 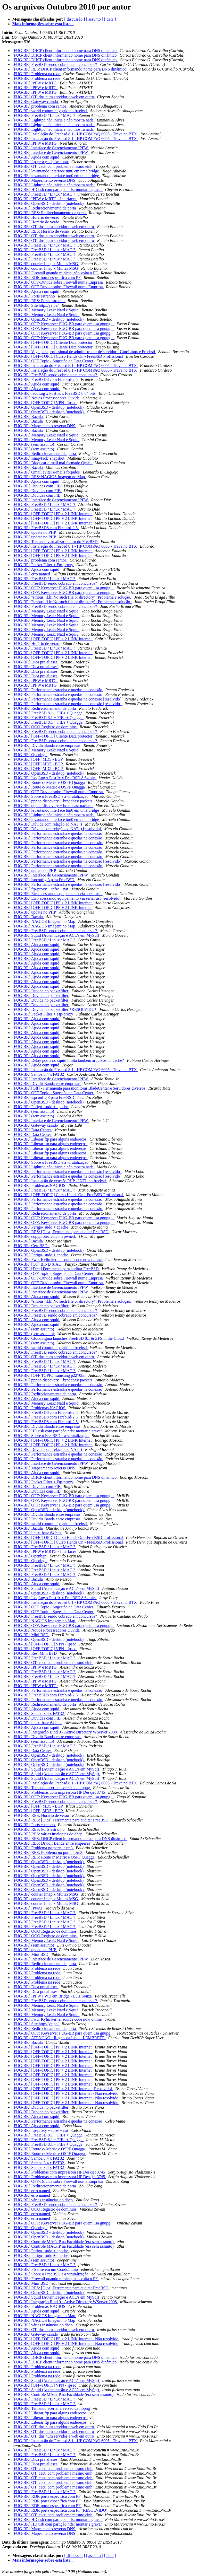 I want to click on [FUG-BR] Tentando virtualizar dentro do FreeBSD, so click(x=55, y=541).